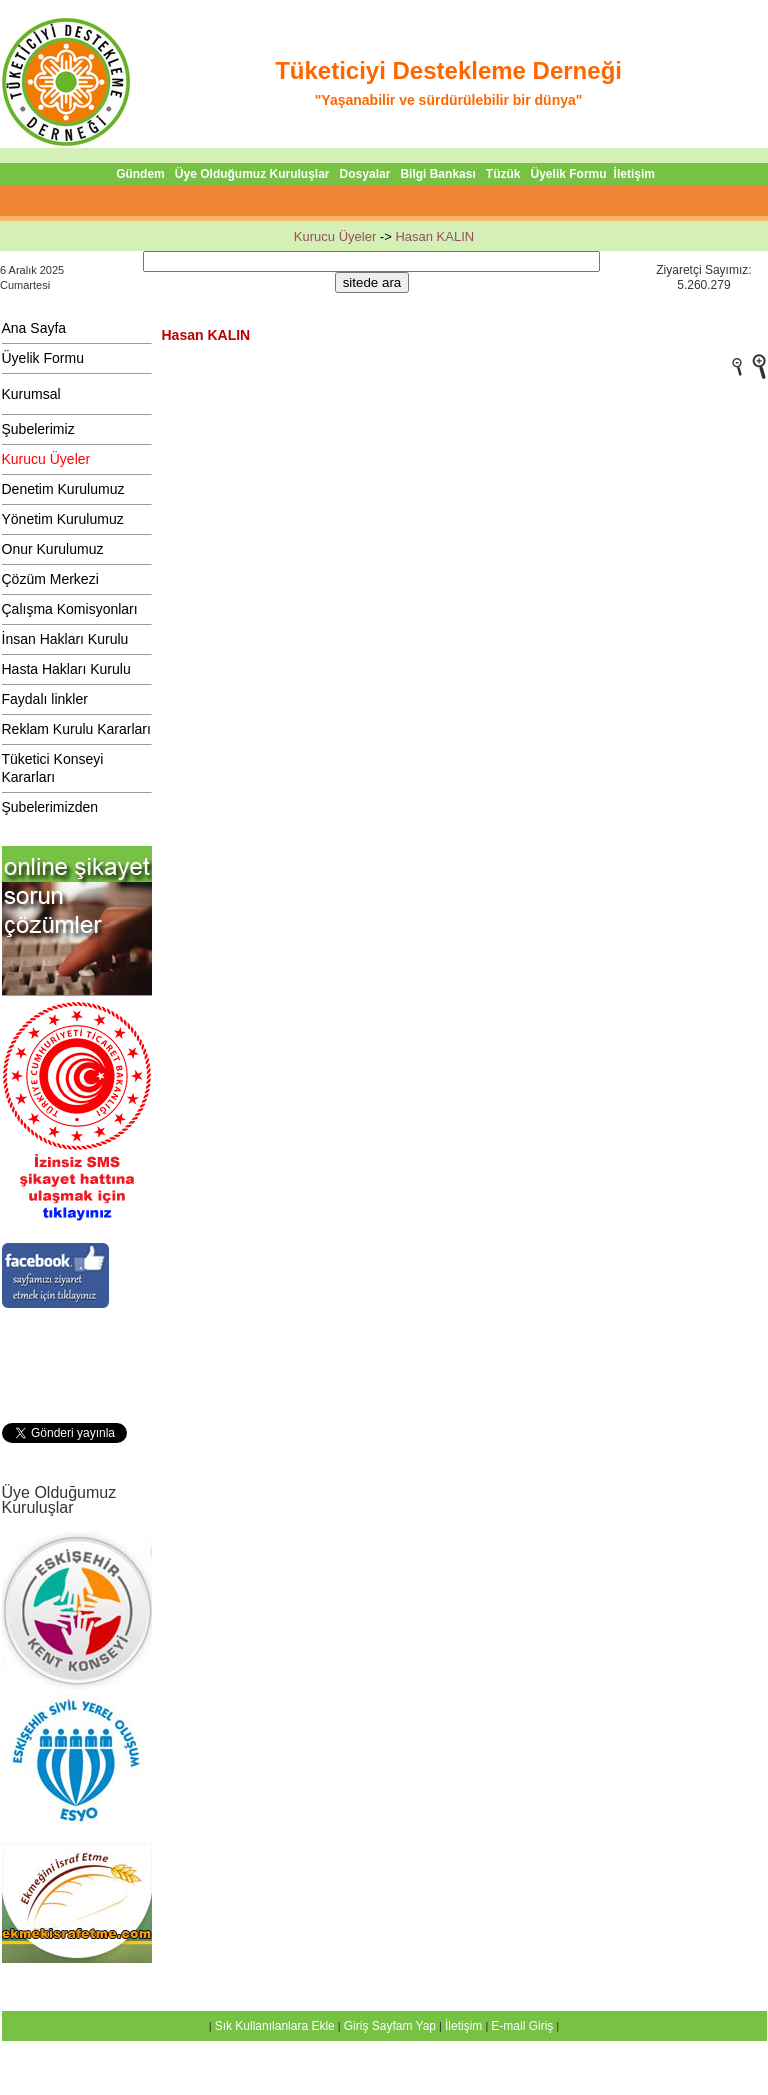 This screenshot has width=768, height=2095. Describe the element at coordinates (634, 174) in the screenshot. I see `İletişim` at that location.